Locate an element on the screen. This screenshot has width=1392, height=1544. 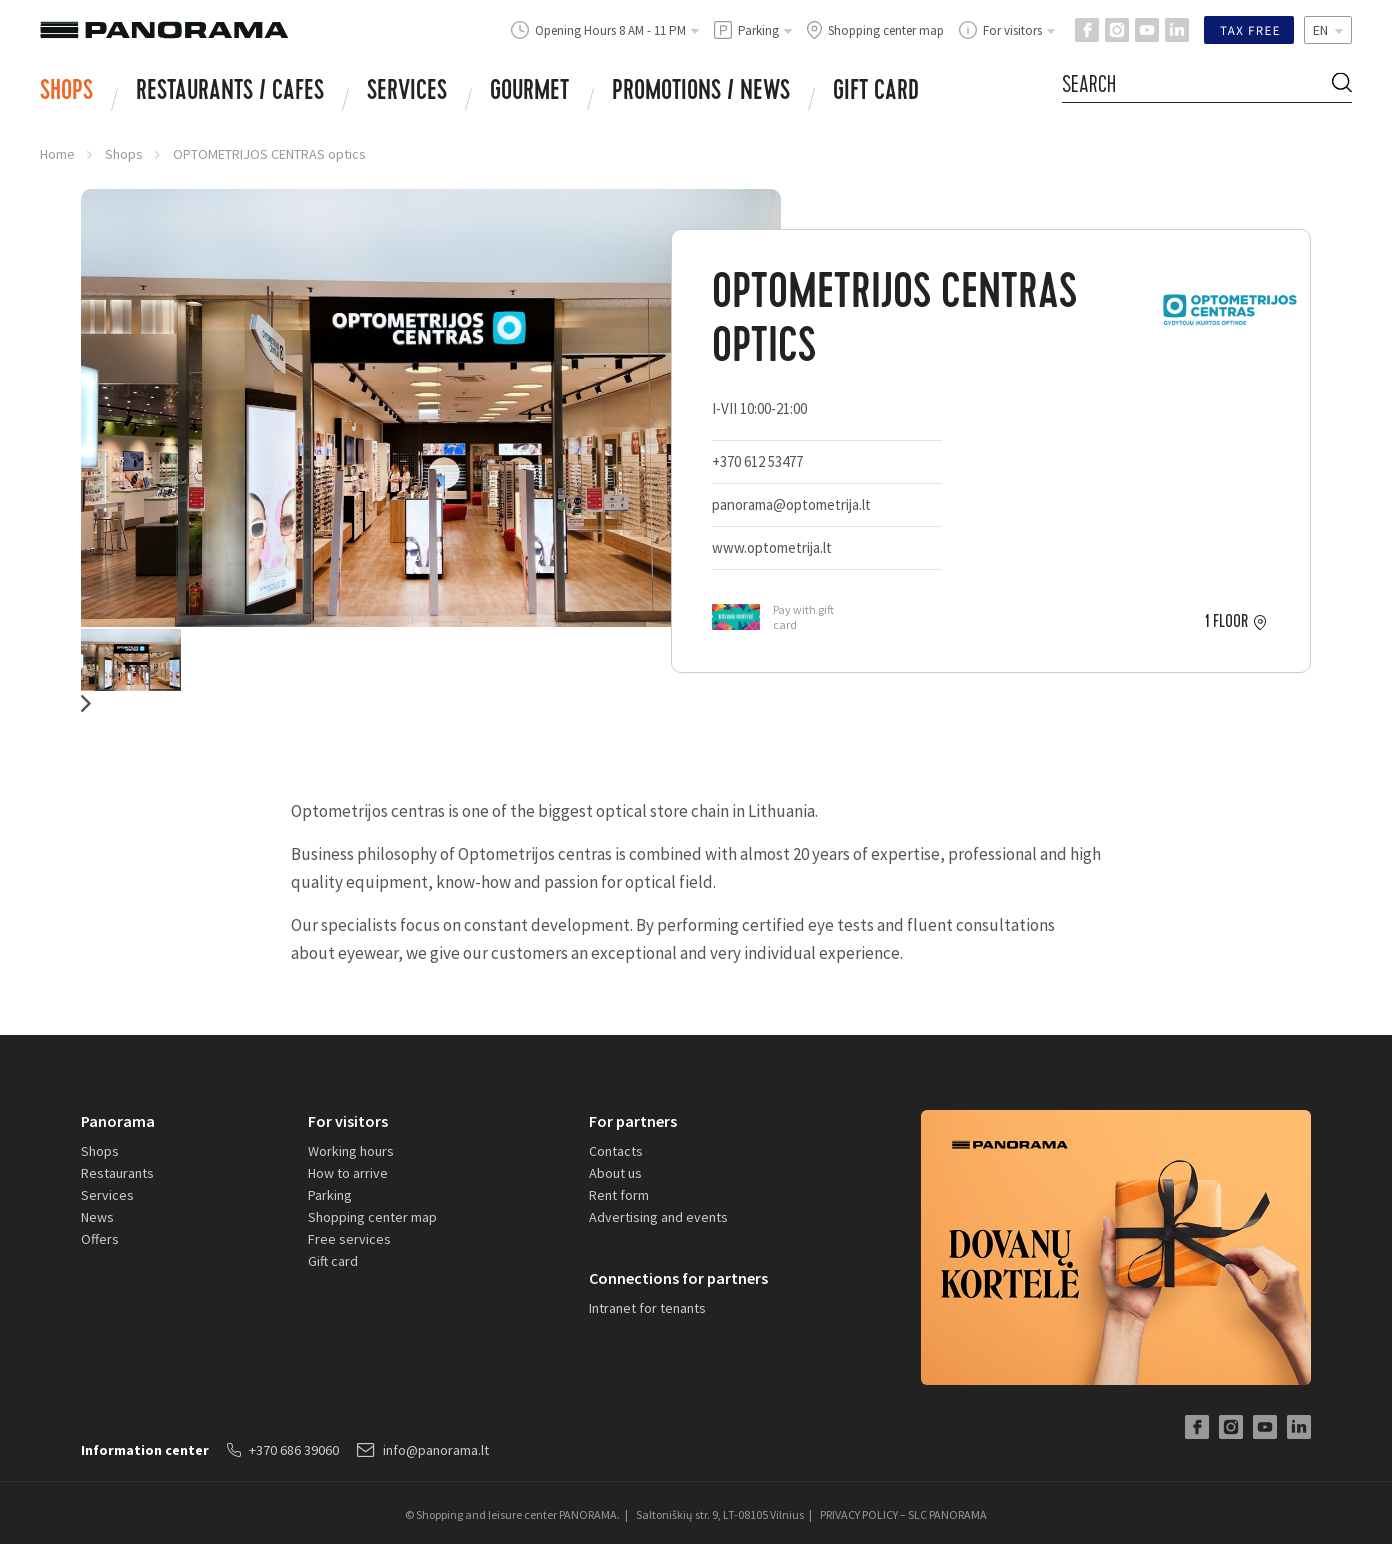
Panorama is located at coordinates (118, 1121).